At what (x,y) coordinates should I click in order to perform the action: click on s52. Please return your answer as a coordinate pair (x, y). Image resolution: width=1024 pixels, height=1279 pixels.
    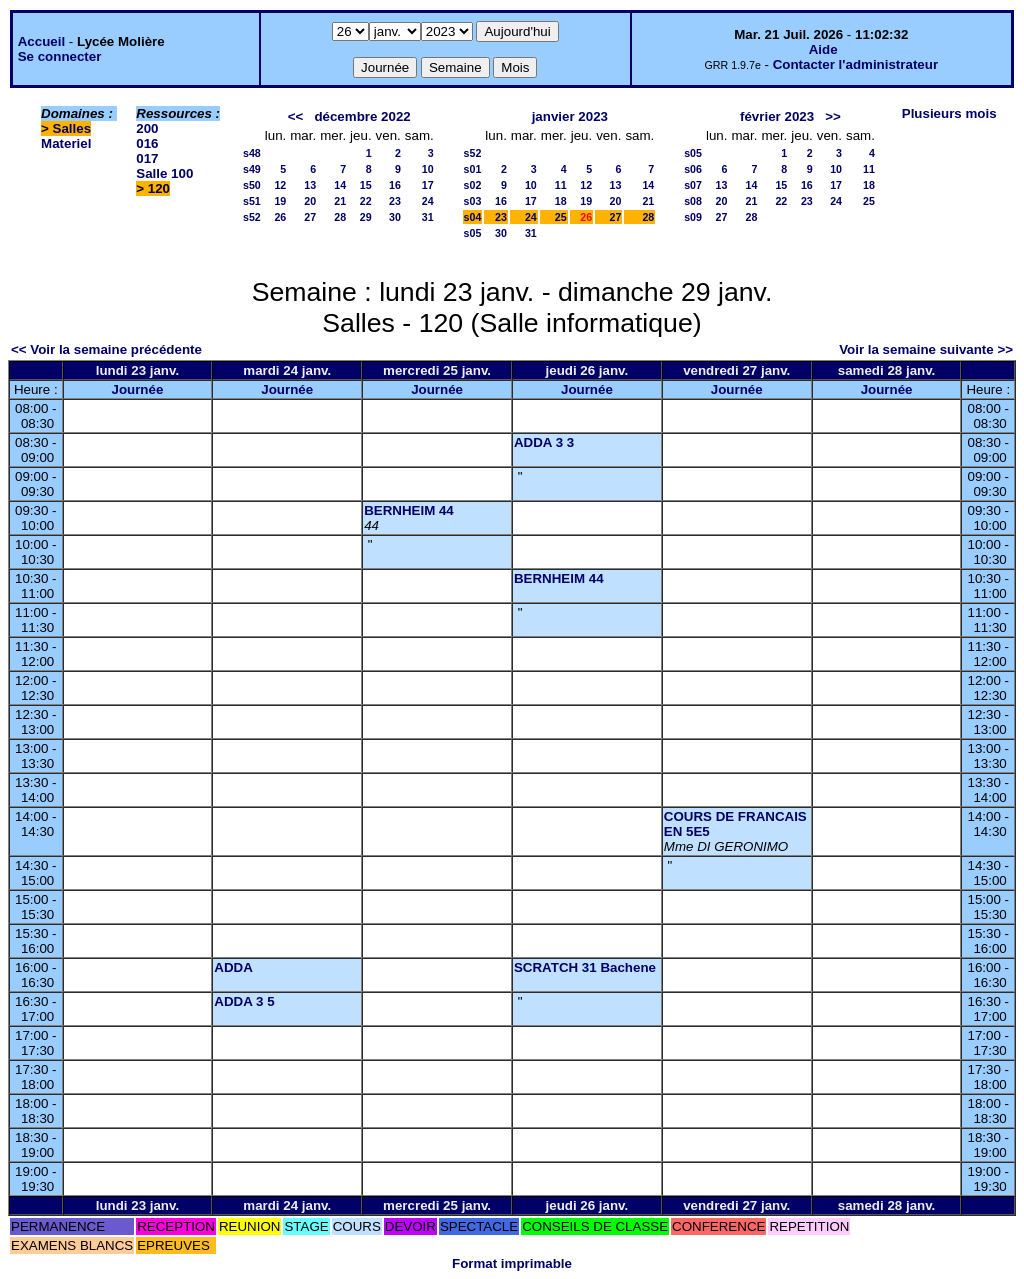
    Looking at the image, I should click on (252, 217).